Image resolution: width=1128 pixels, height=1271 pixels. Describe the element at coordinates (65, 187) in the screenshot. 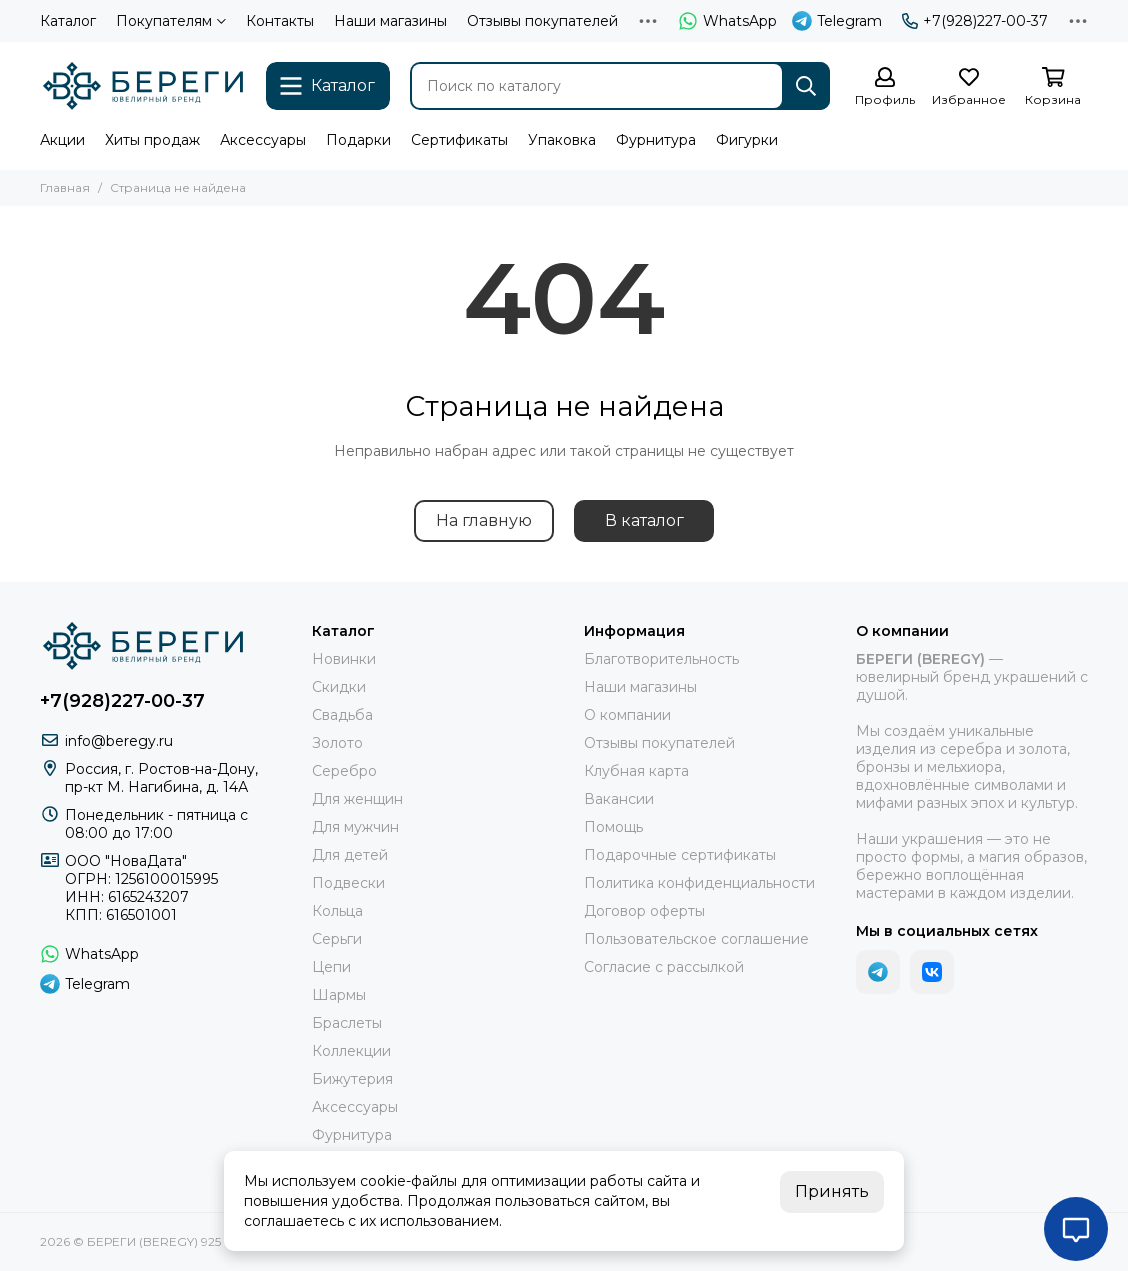

I see `Главная` at that location.